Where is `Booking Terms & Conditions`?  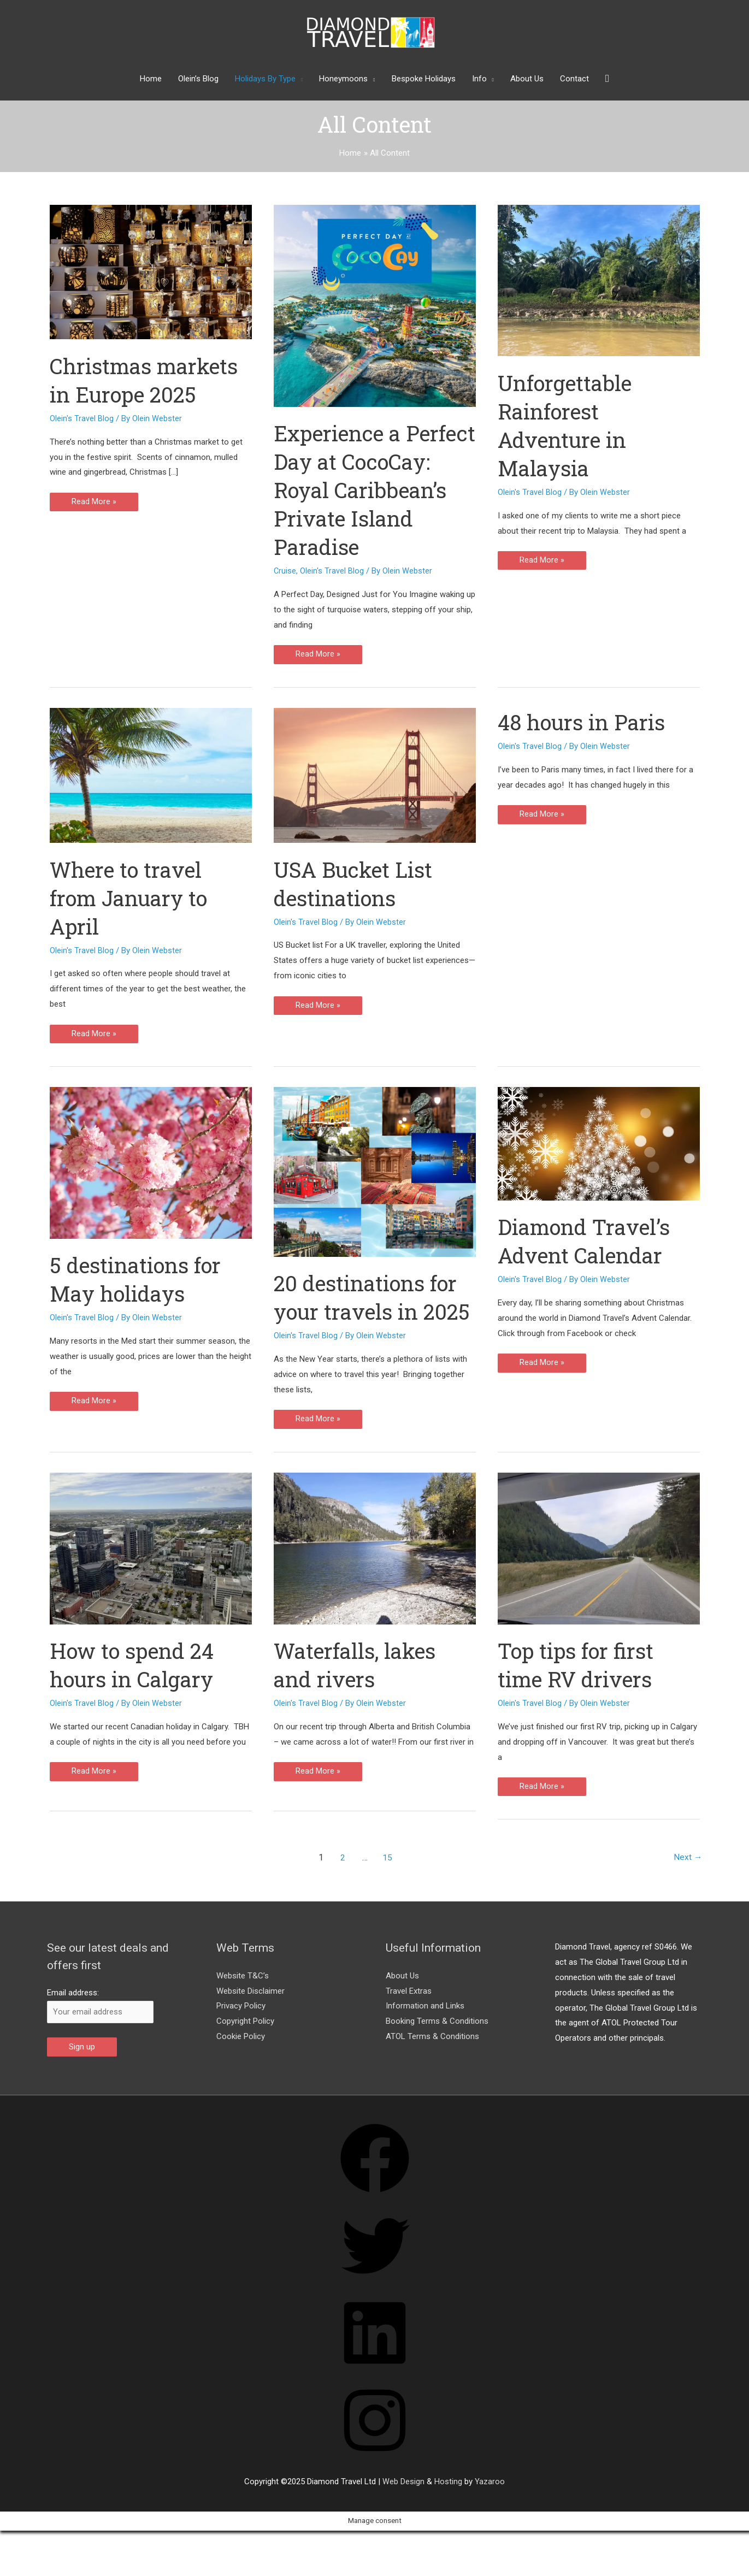
Booking Terms & Conditions is located at coordinates (437, 2050).